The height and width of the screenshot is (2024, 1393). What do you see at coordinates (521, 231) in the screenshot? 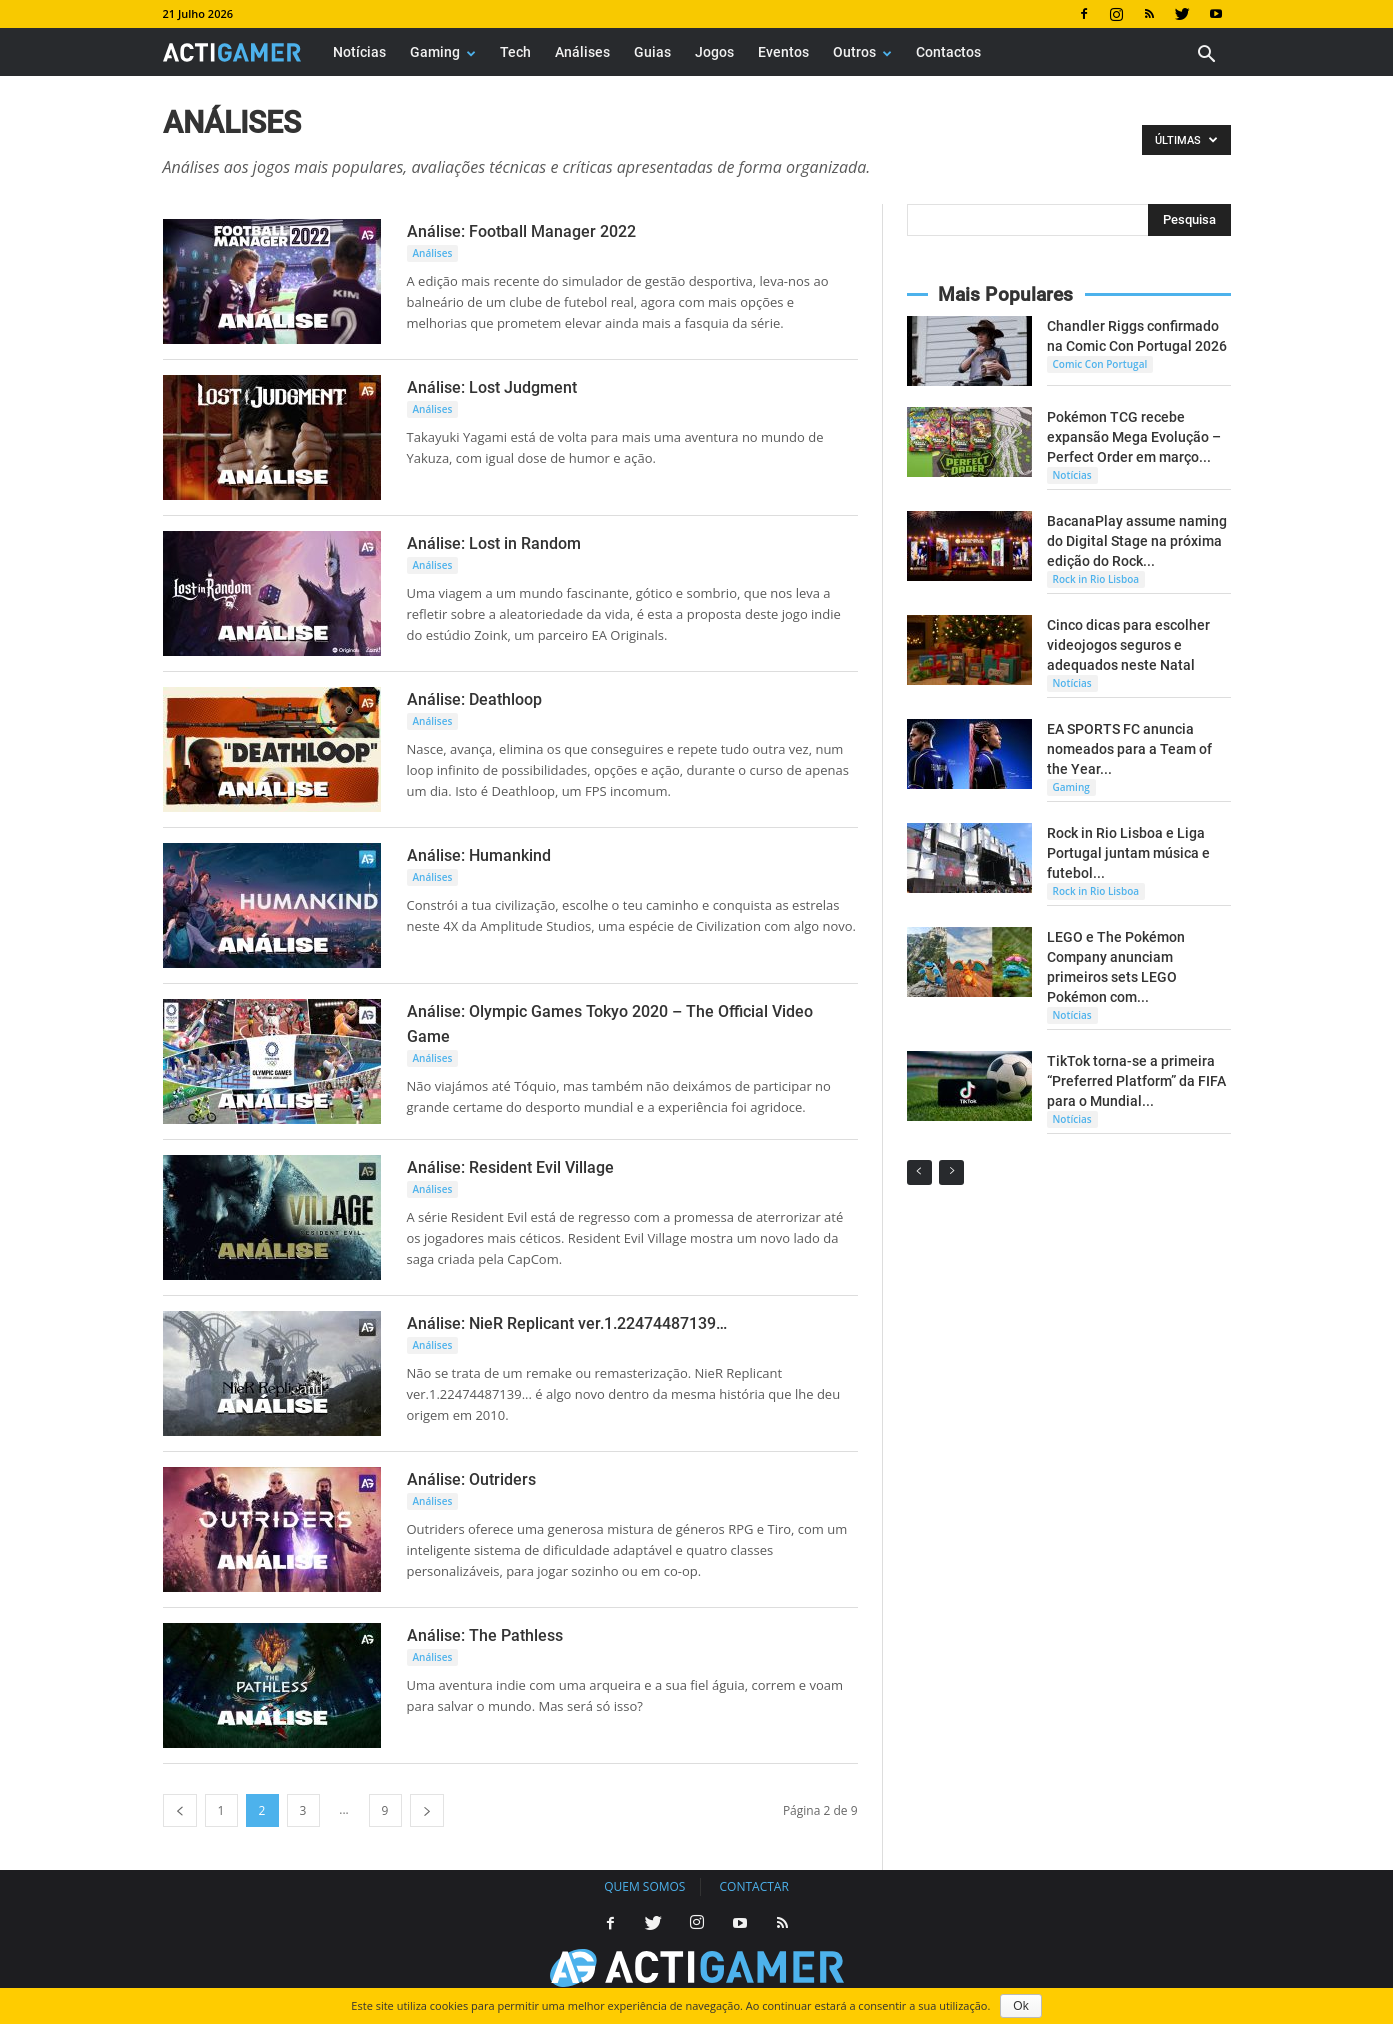
I see `Análise: Football Manager 2022` at bounding box center [521, 231].